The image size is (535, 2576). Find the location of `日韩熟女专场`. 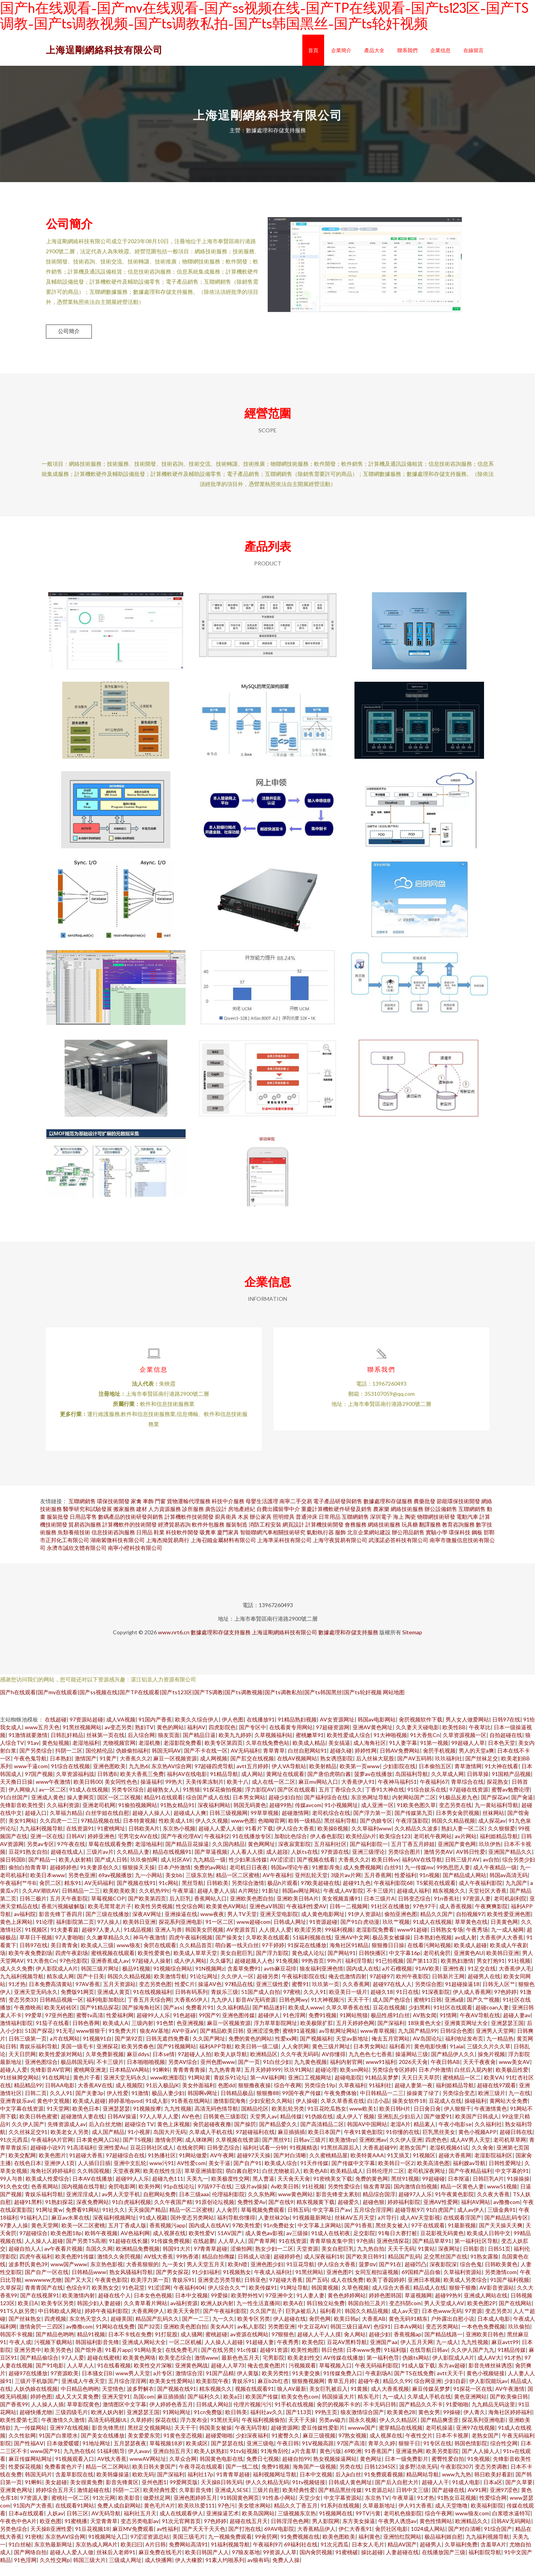

日韩熟女专场 is located at coordinates (446, 1941).